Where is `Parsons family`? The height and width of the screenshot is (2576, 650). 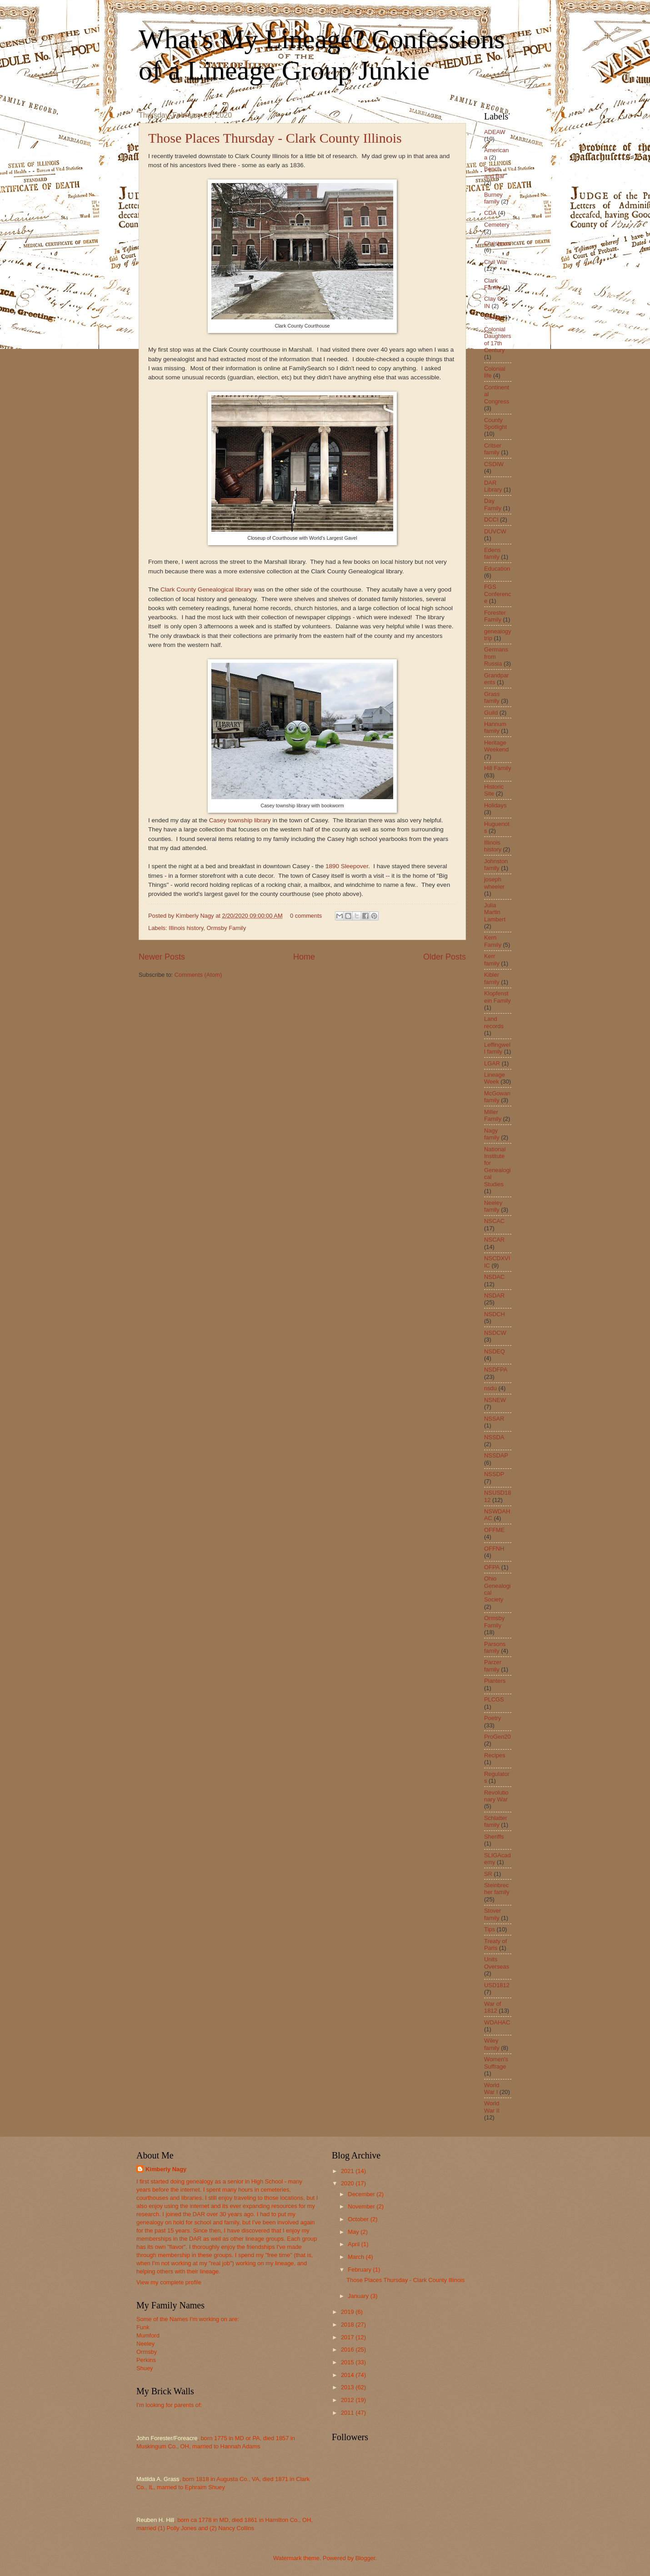
Parsons family is located at coordinates (494, 1647).